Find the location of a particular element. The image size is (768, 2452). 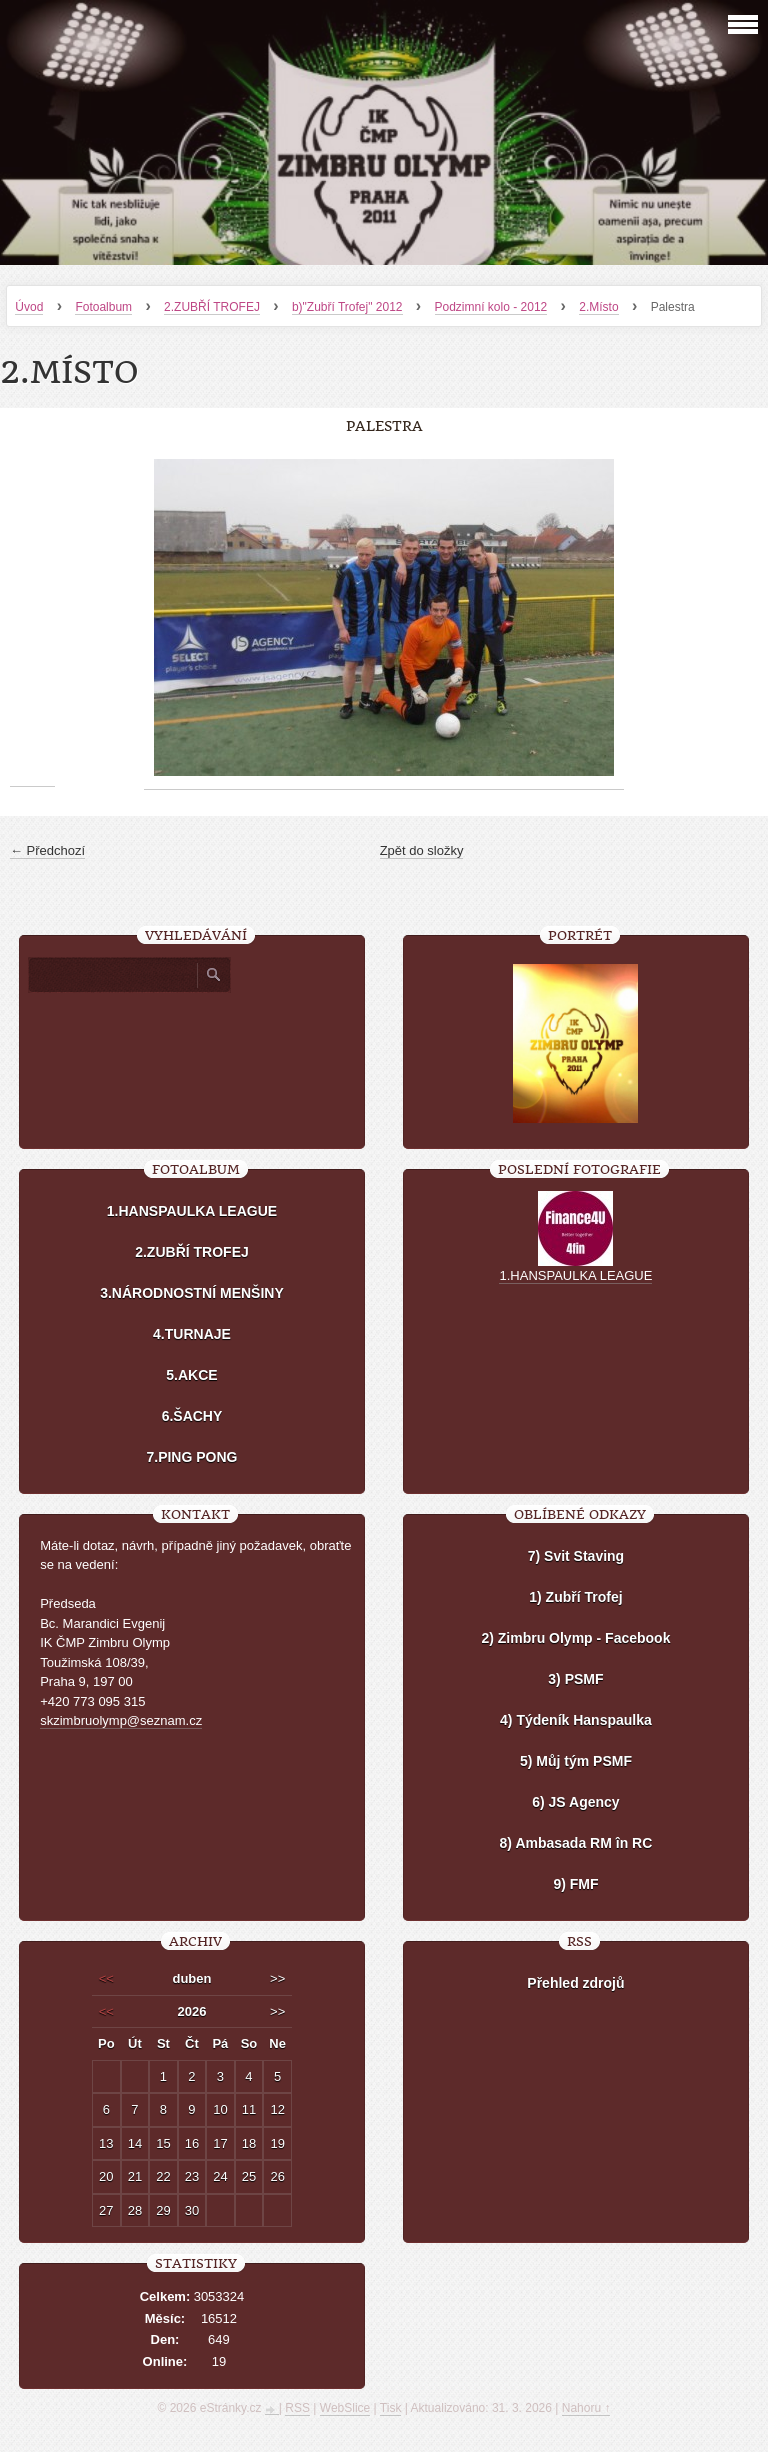

Přehled zdrojů is located at coordinates (575, 1983).